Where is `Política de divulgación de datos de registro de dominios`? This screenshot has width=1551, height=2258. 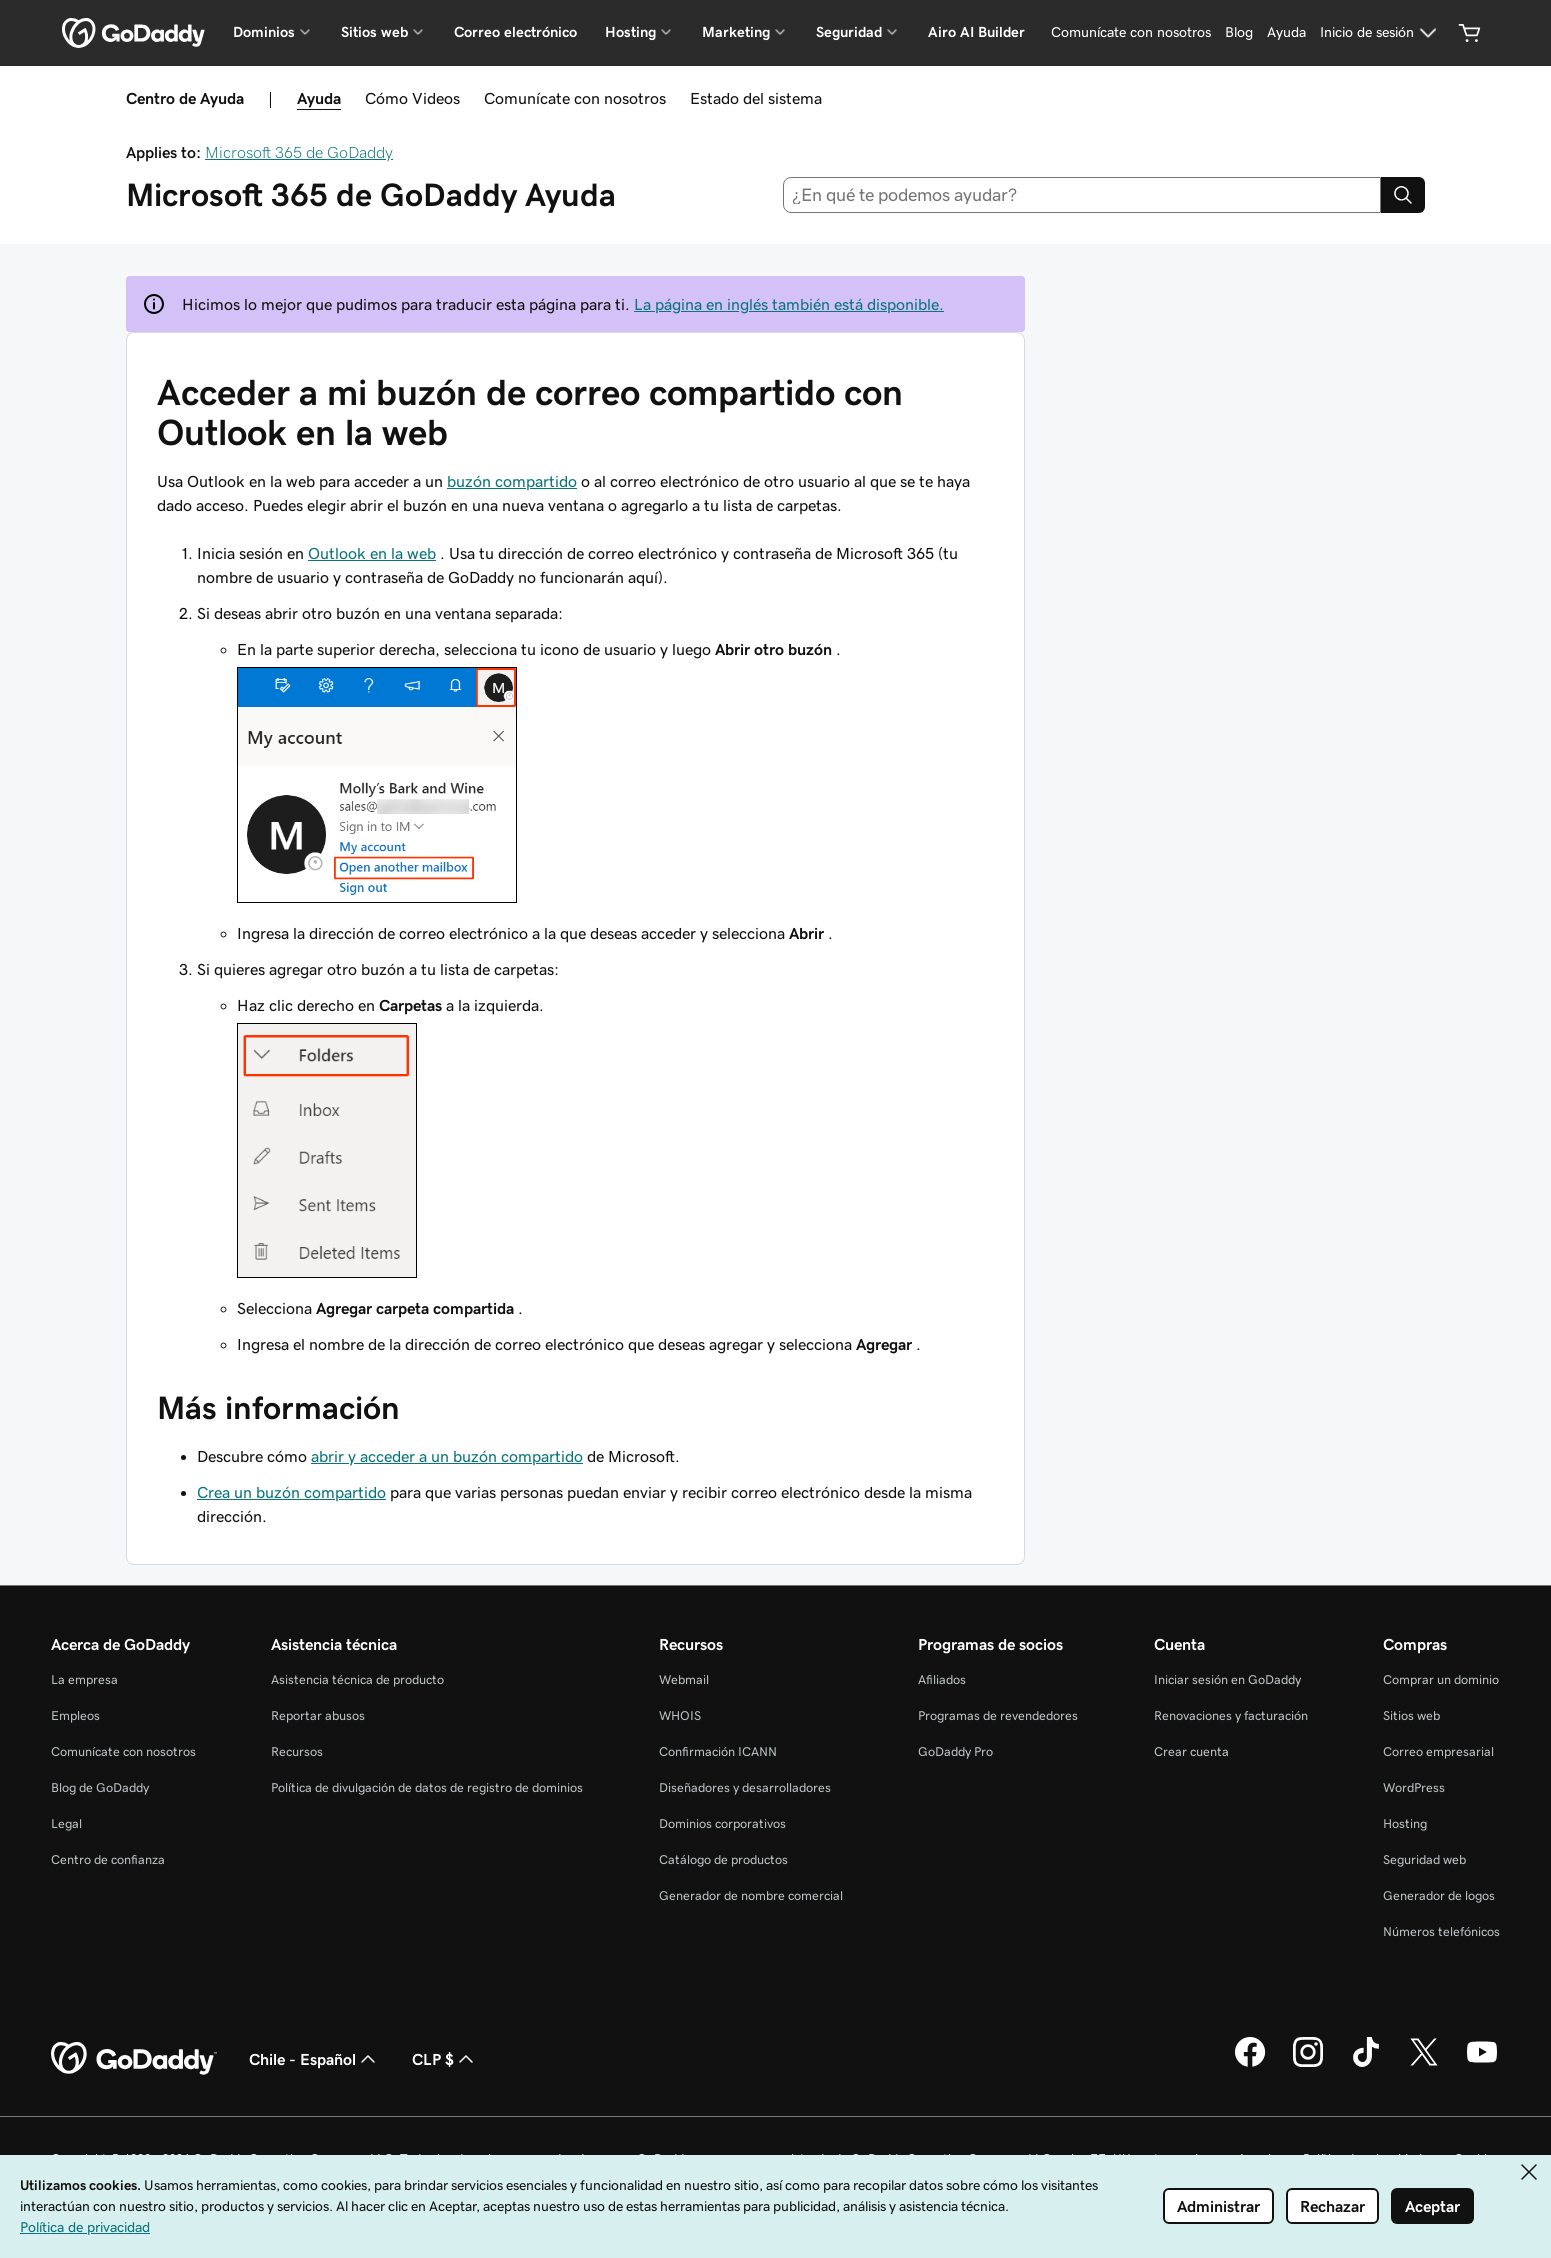 Política de divulgación de datos de registro de dominios is located at coordinates (427, 1787).